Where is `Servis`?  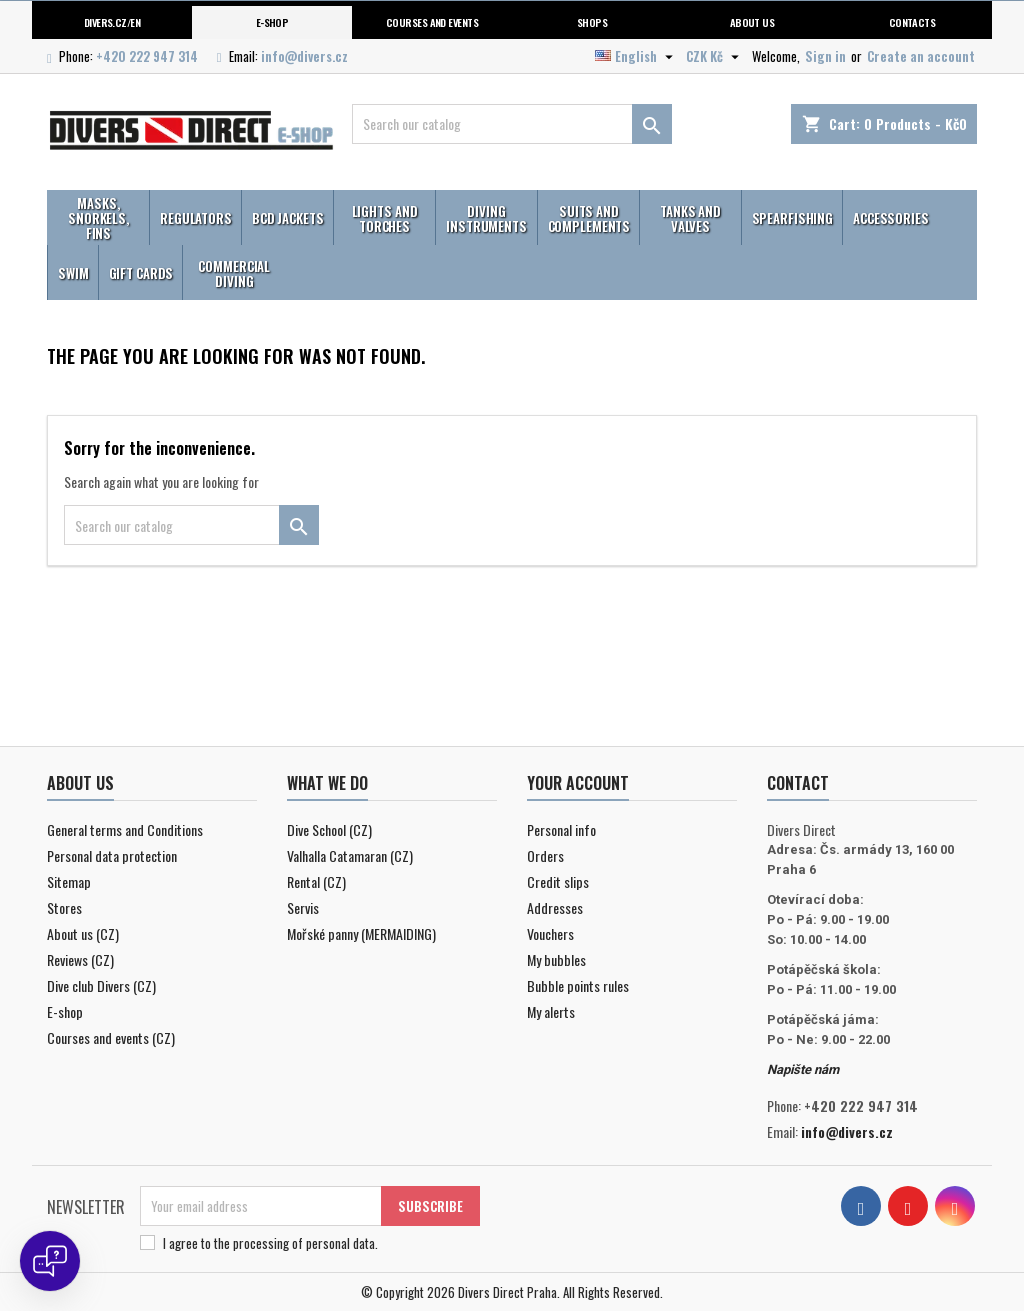
Servis is located at coordinates (303, 907).